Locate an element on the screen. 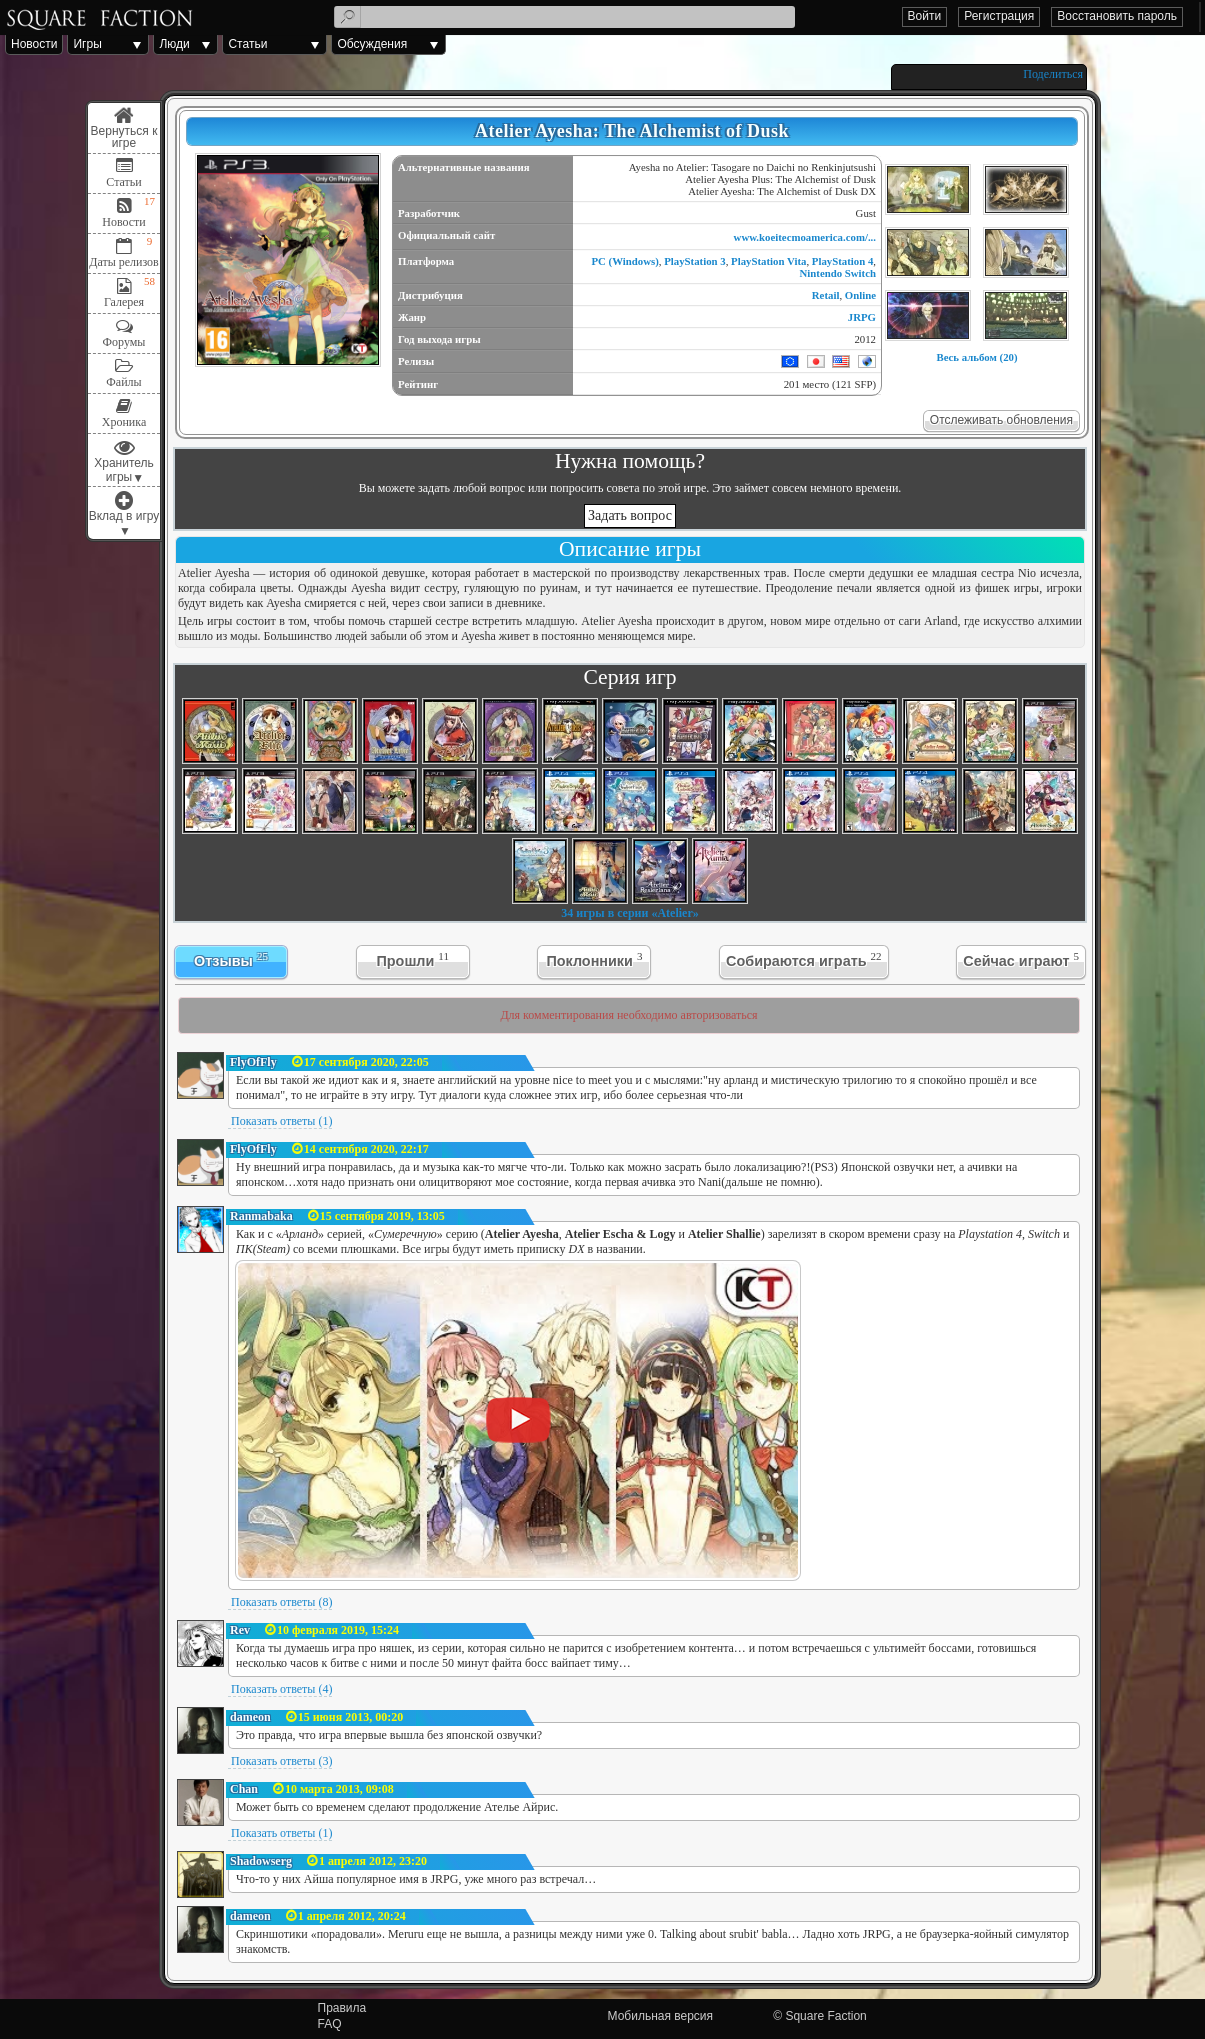 The width and height of the screenshot is (1205, 2039). PlayStation Vita is located at coordinates (768, 261).